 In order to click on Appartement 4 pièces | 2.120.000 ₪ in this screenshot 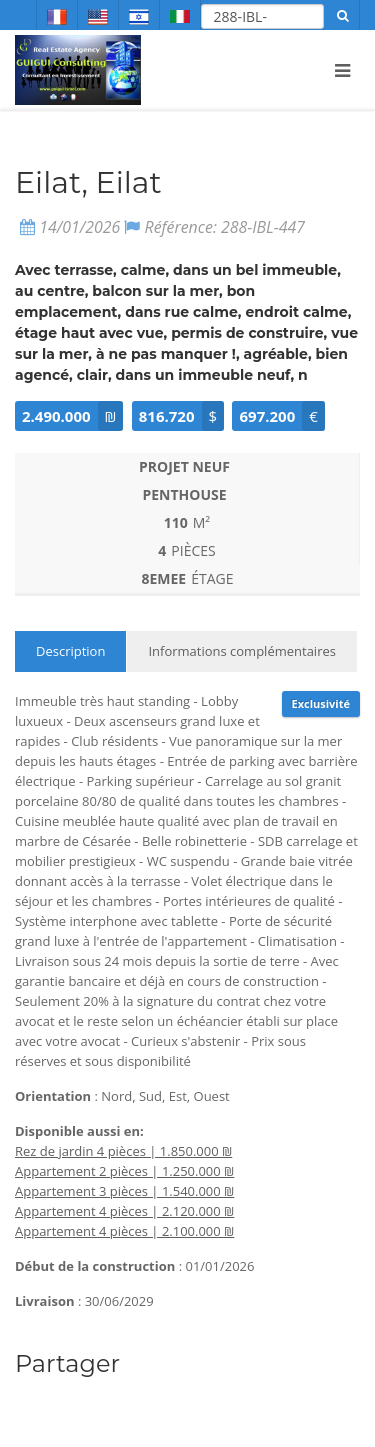, I will do `click(124, 1211)`.